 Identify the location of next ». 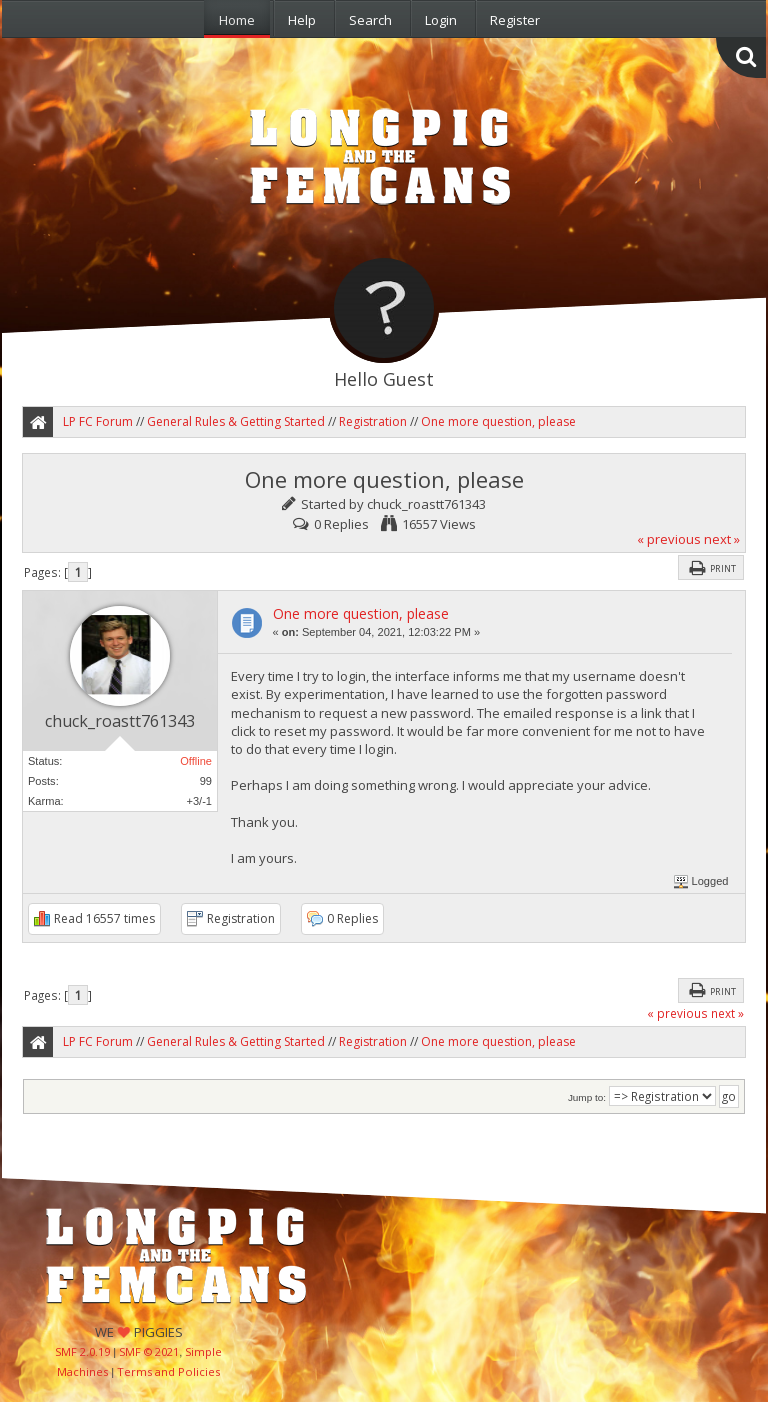
(722, 539).